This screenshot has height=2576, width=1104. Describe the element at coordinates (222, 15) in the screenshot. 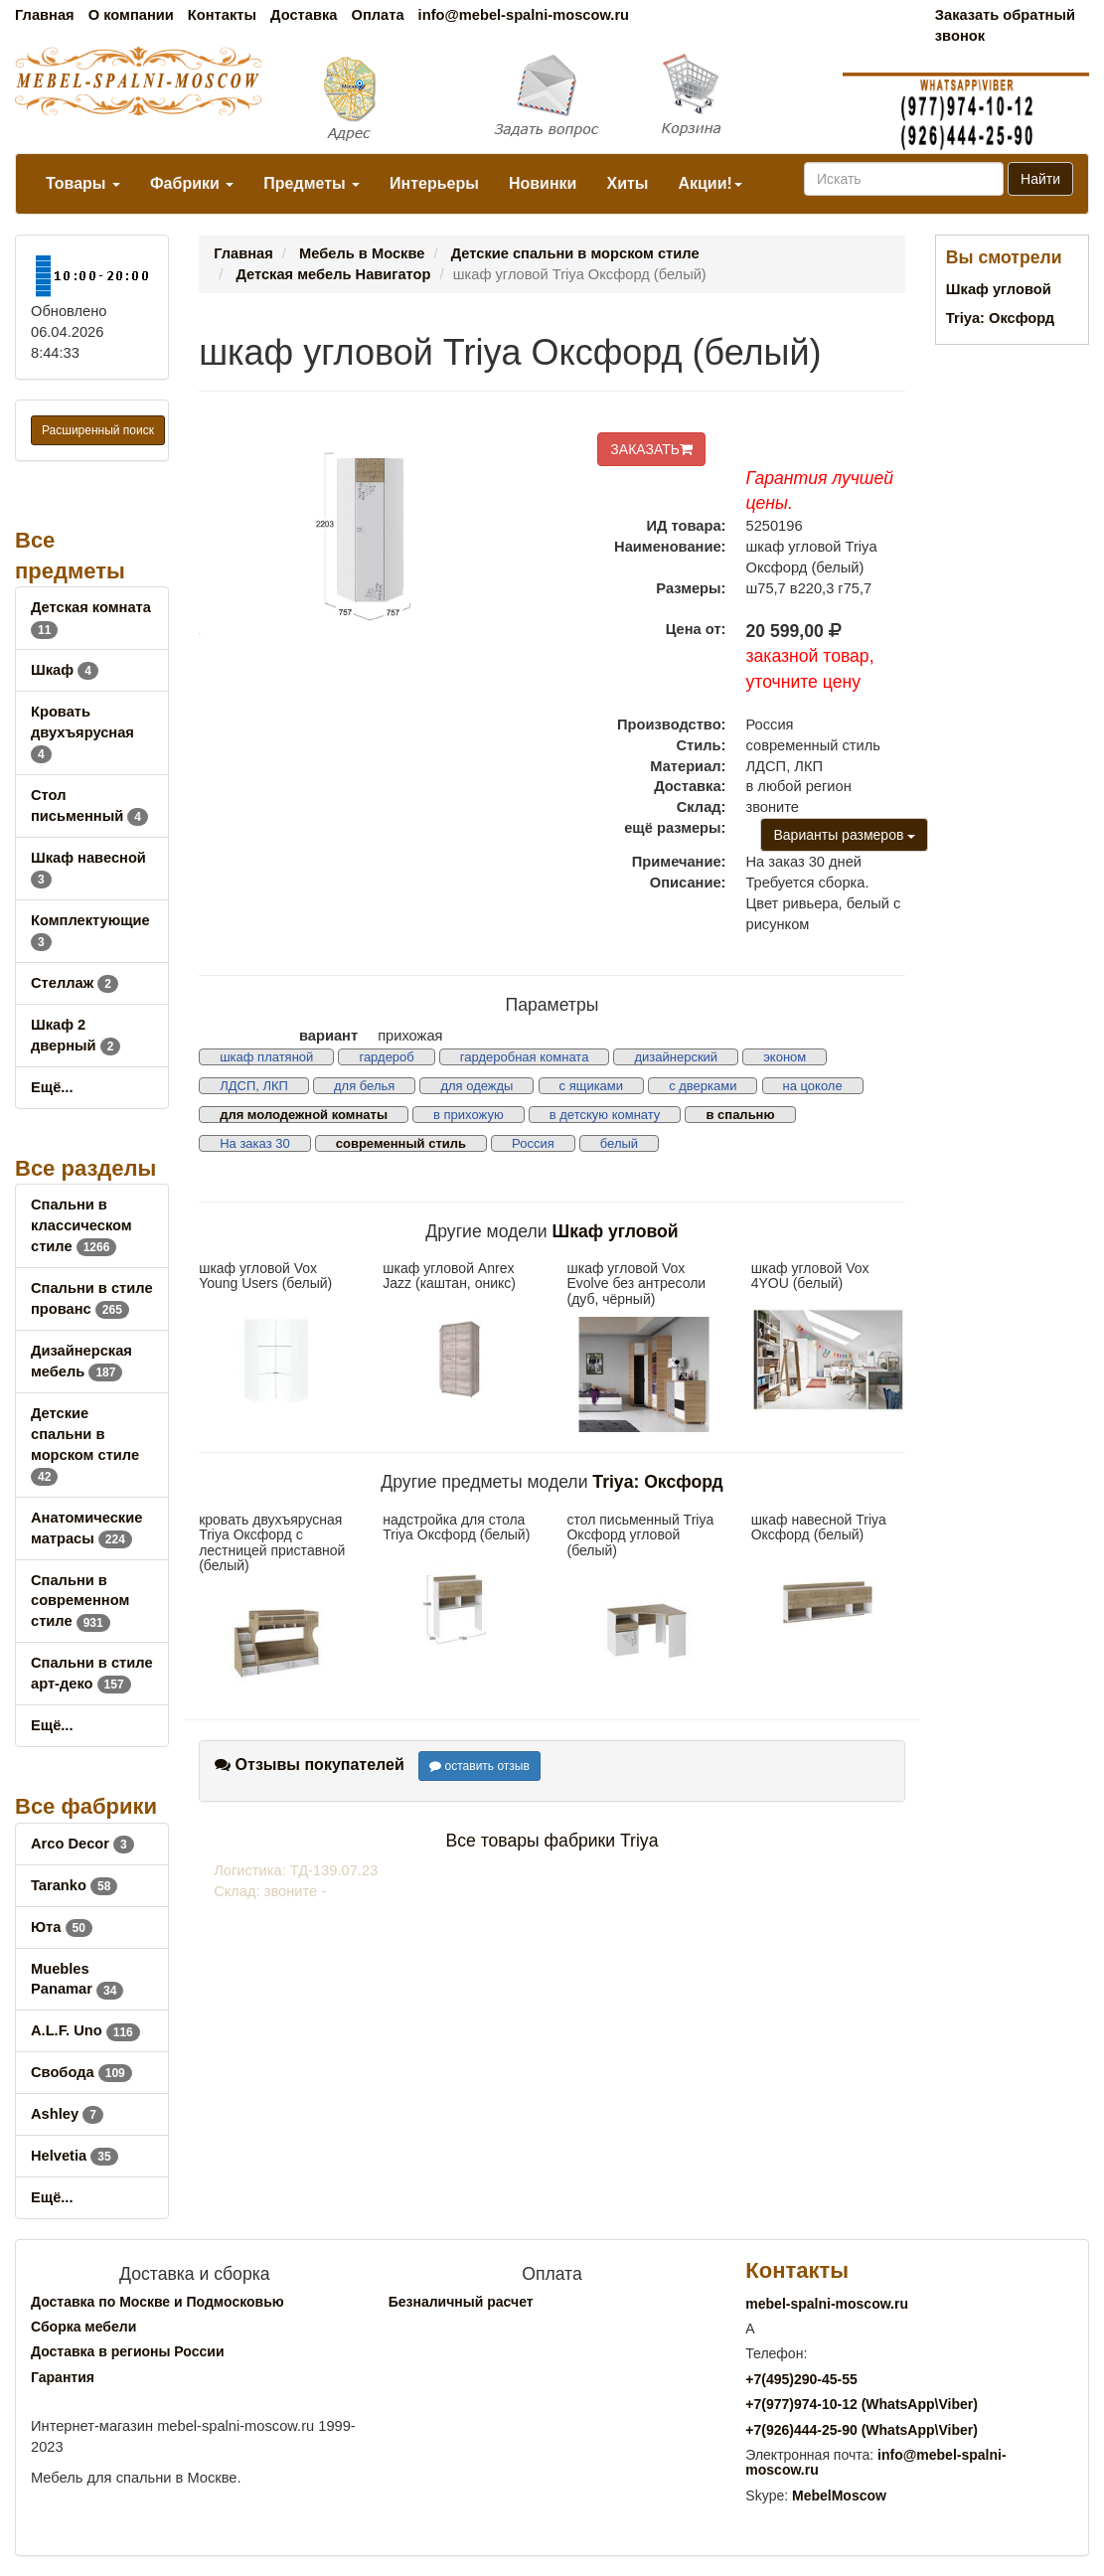

I see `Контакты` at that location.